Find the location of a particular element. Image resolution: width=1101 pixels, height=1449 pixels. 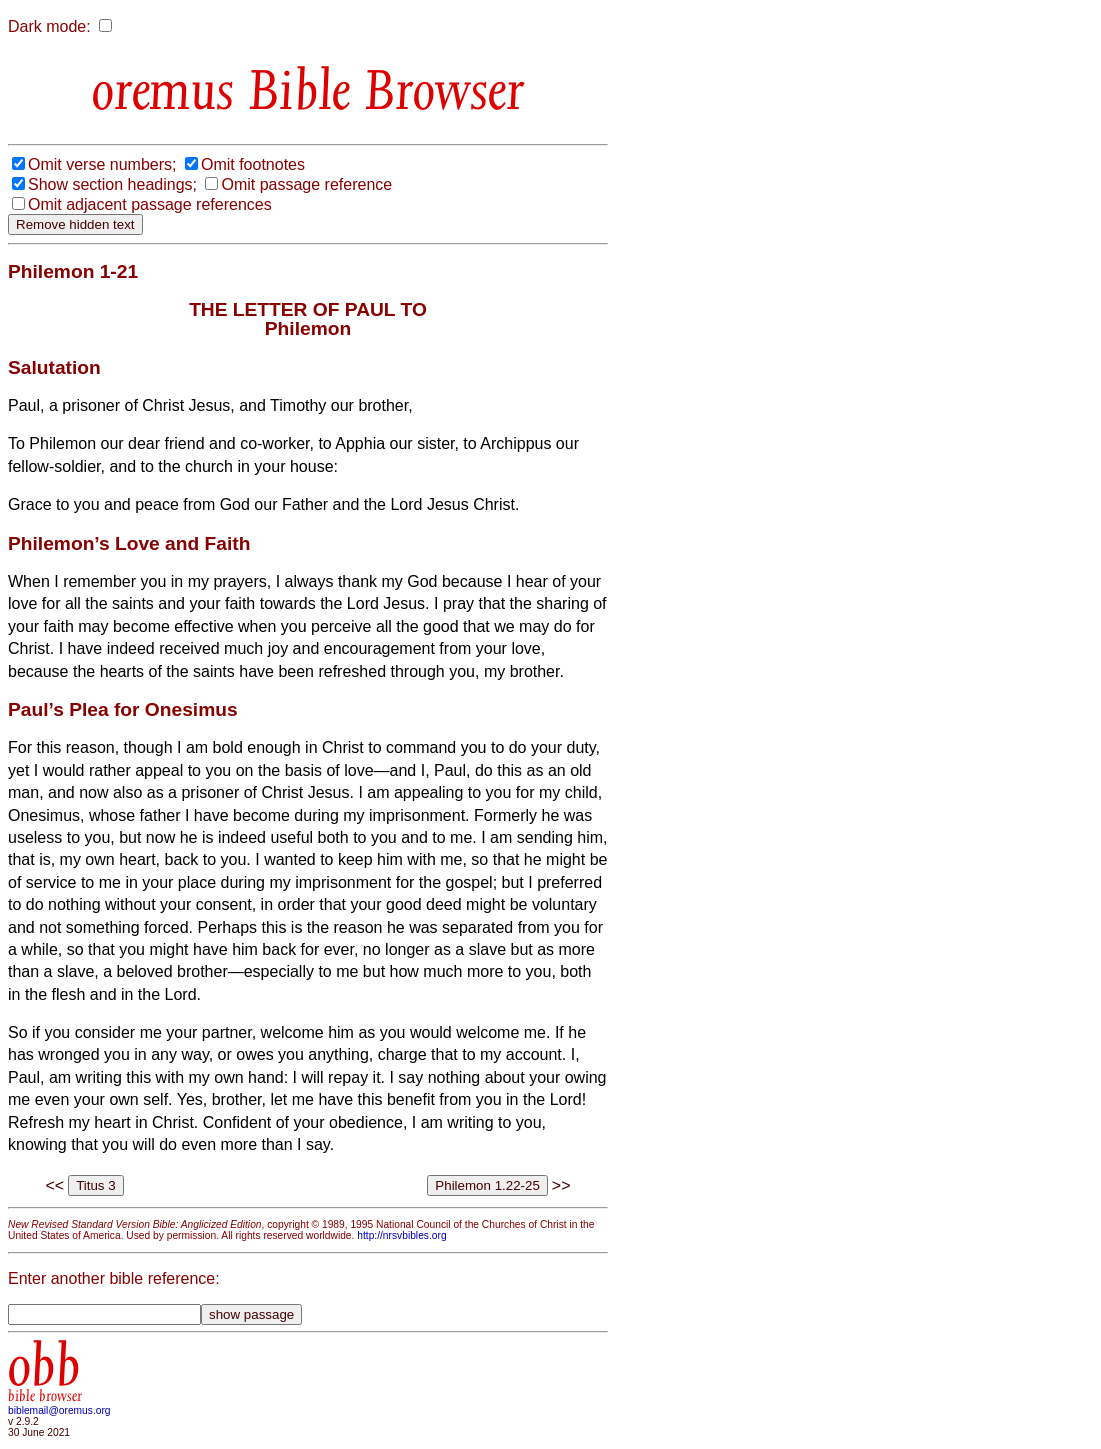

Omit footnotes is located at coordinates (253, 164).